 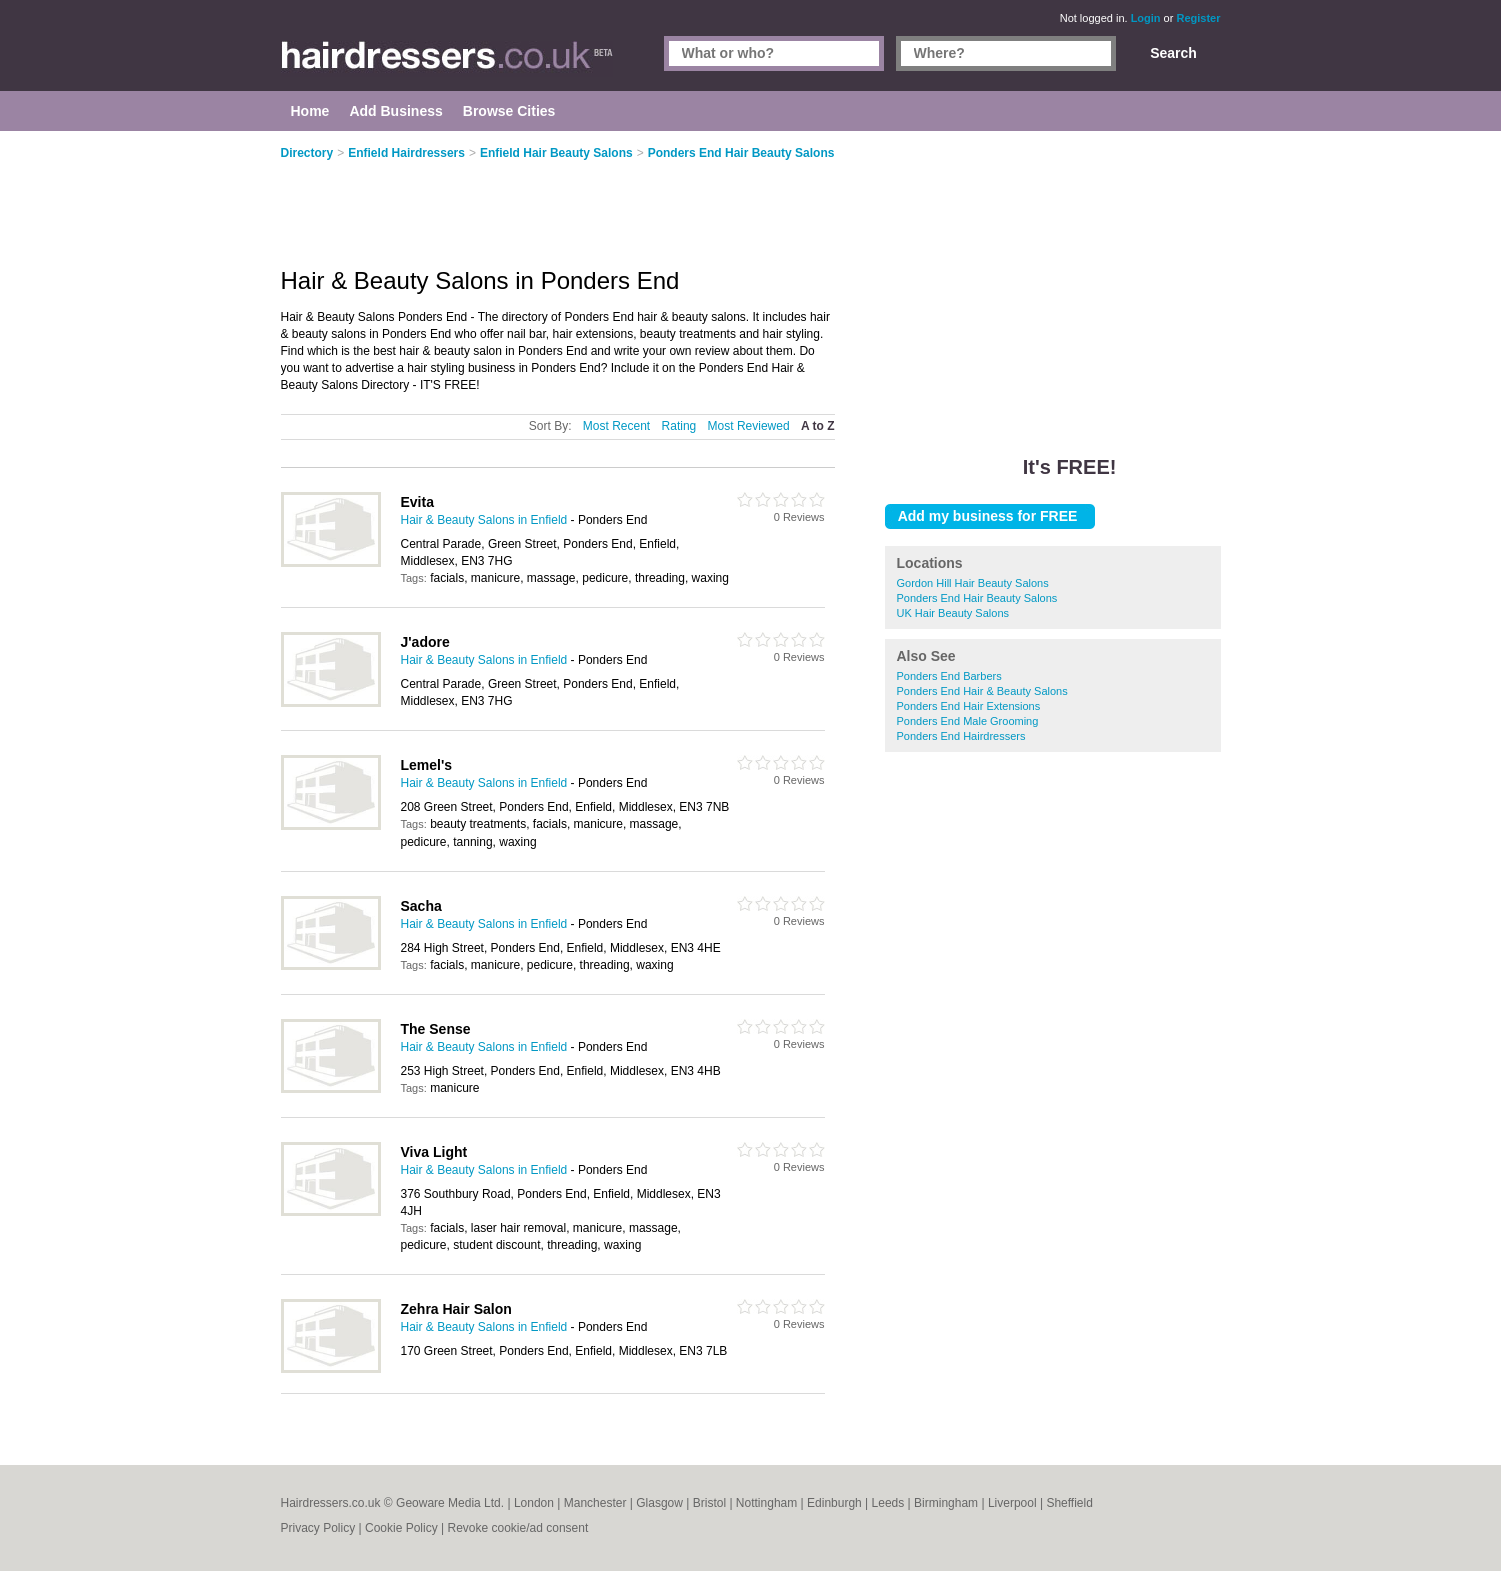 What do you see at coordinates (406, 153) in the screenshot?
I see `Enfield Hairdressers` at bounding box center [406, 153].